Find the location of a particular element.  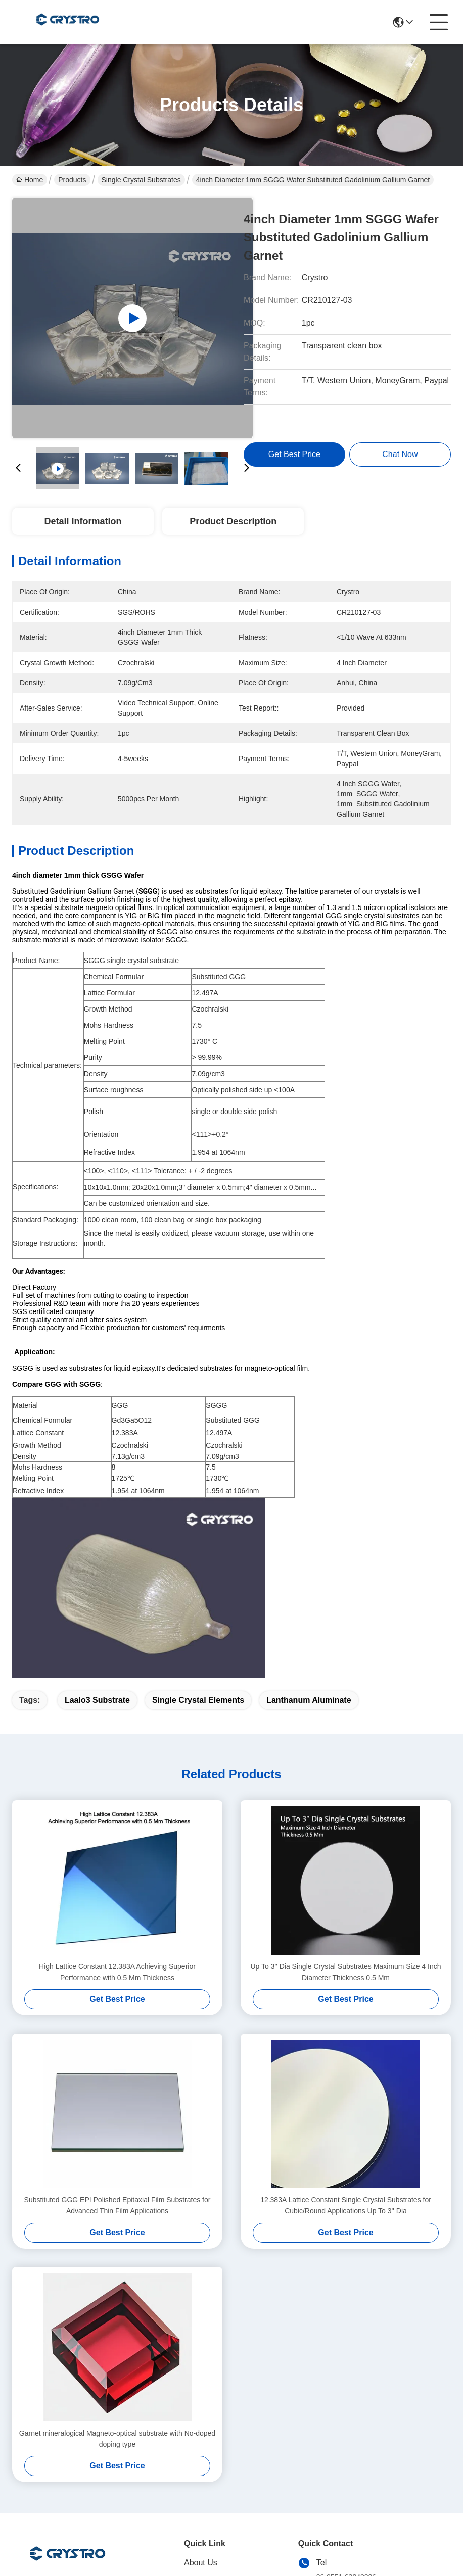

1.954 at 1064n is located at coordinates (229, 1491).